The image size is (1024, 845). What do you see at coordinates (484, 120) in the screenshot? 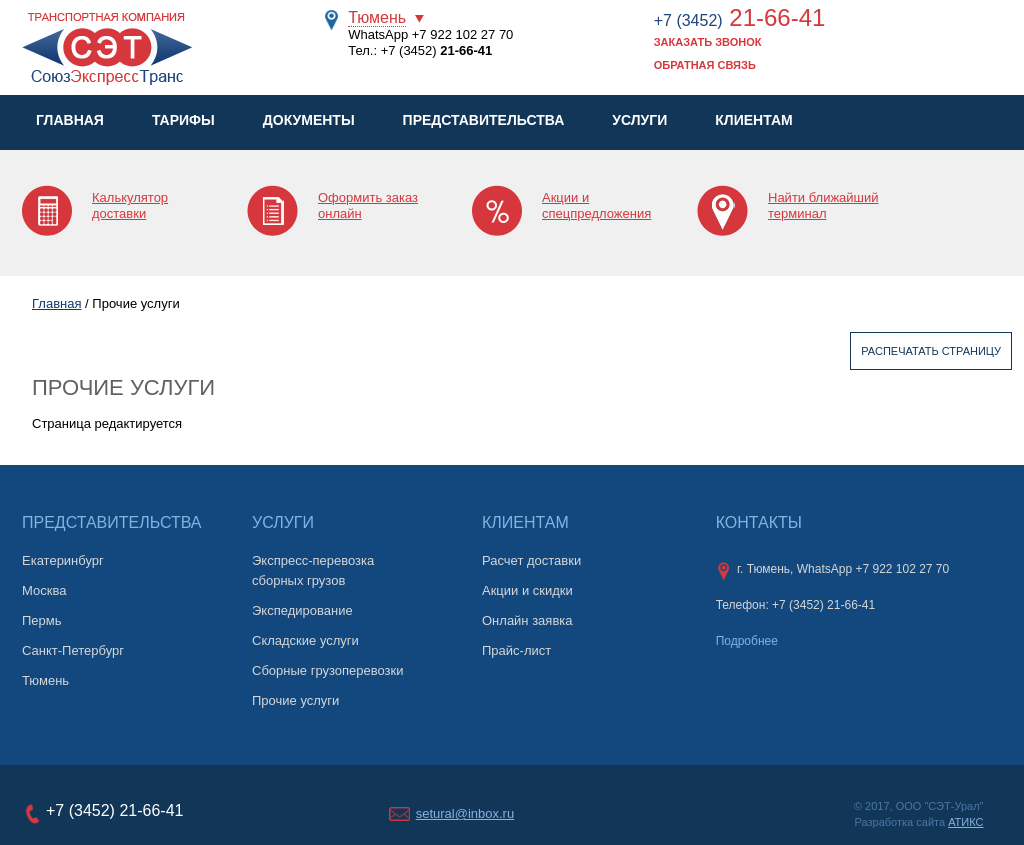
I see `Представительства` at bounding box center [484, 120].